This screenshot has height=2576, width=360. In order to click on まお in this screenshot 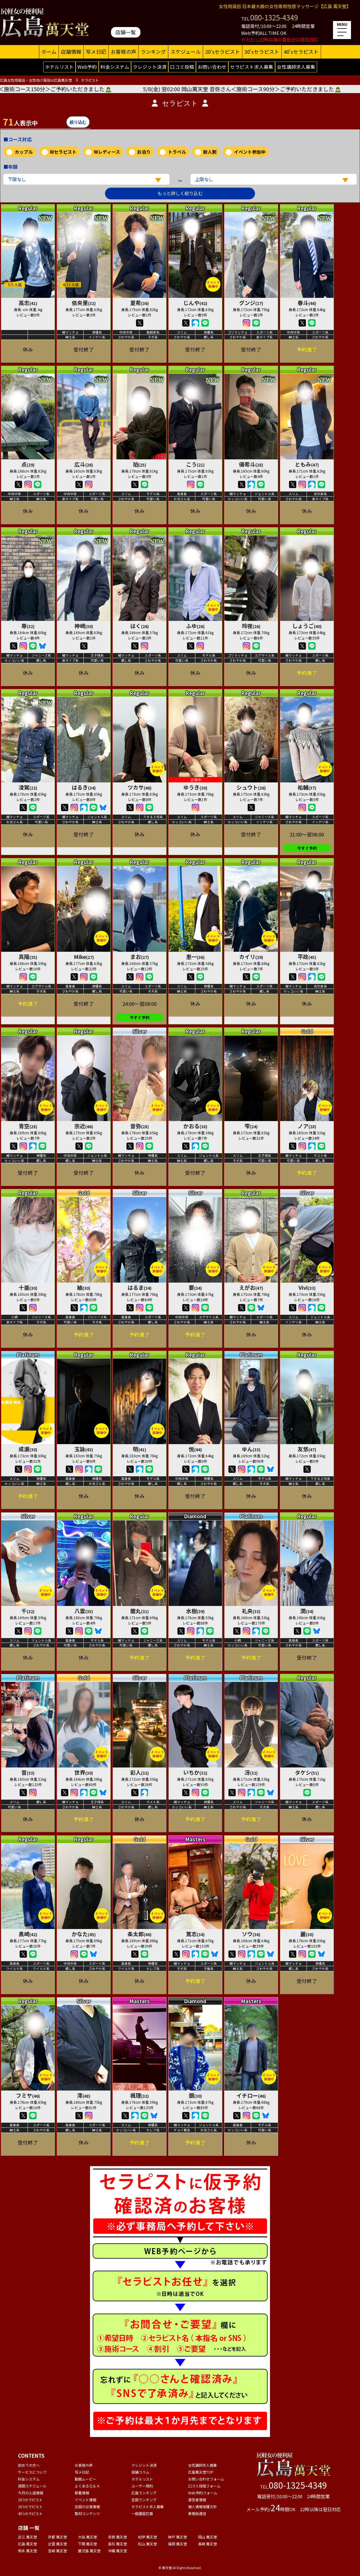, I will do `click(139, 956)`.